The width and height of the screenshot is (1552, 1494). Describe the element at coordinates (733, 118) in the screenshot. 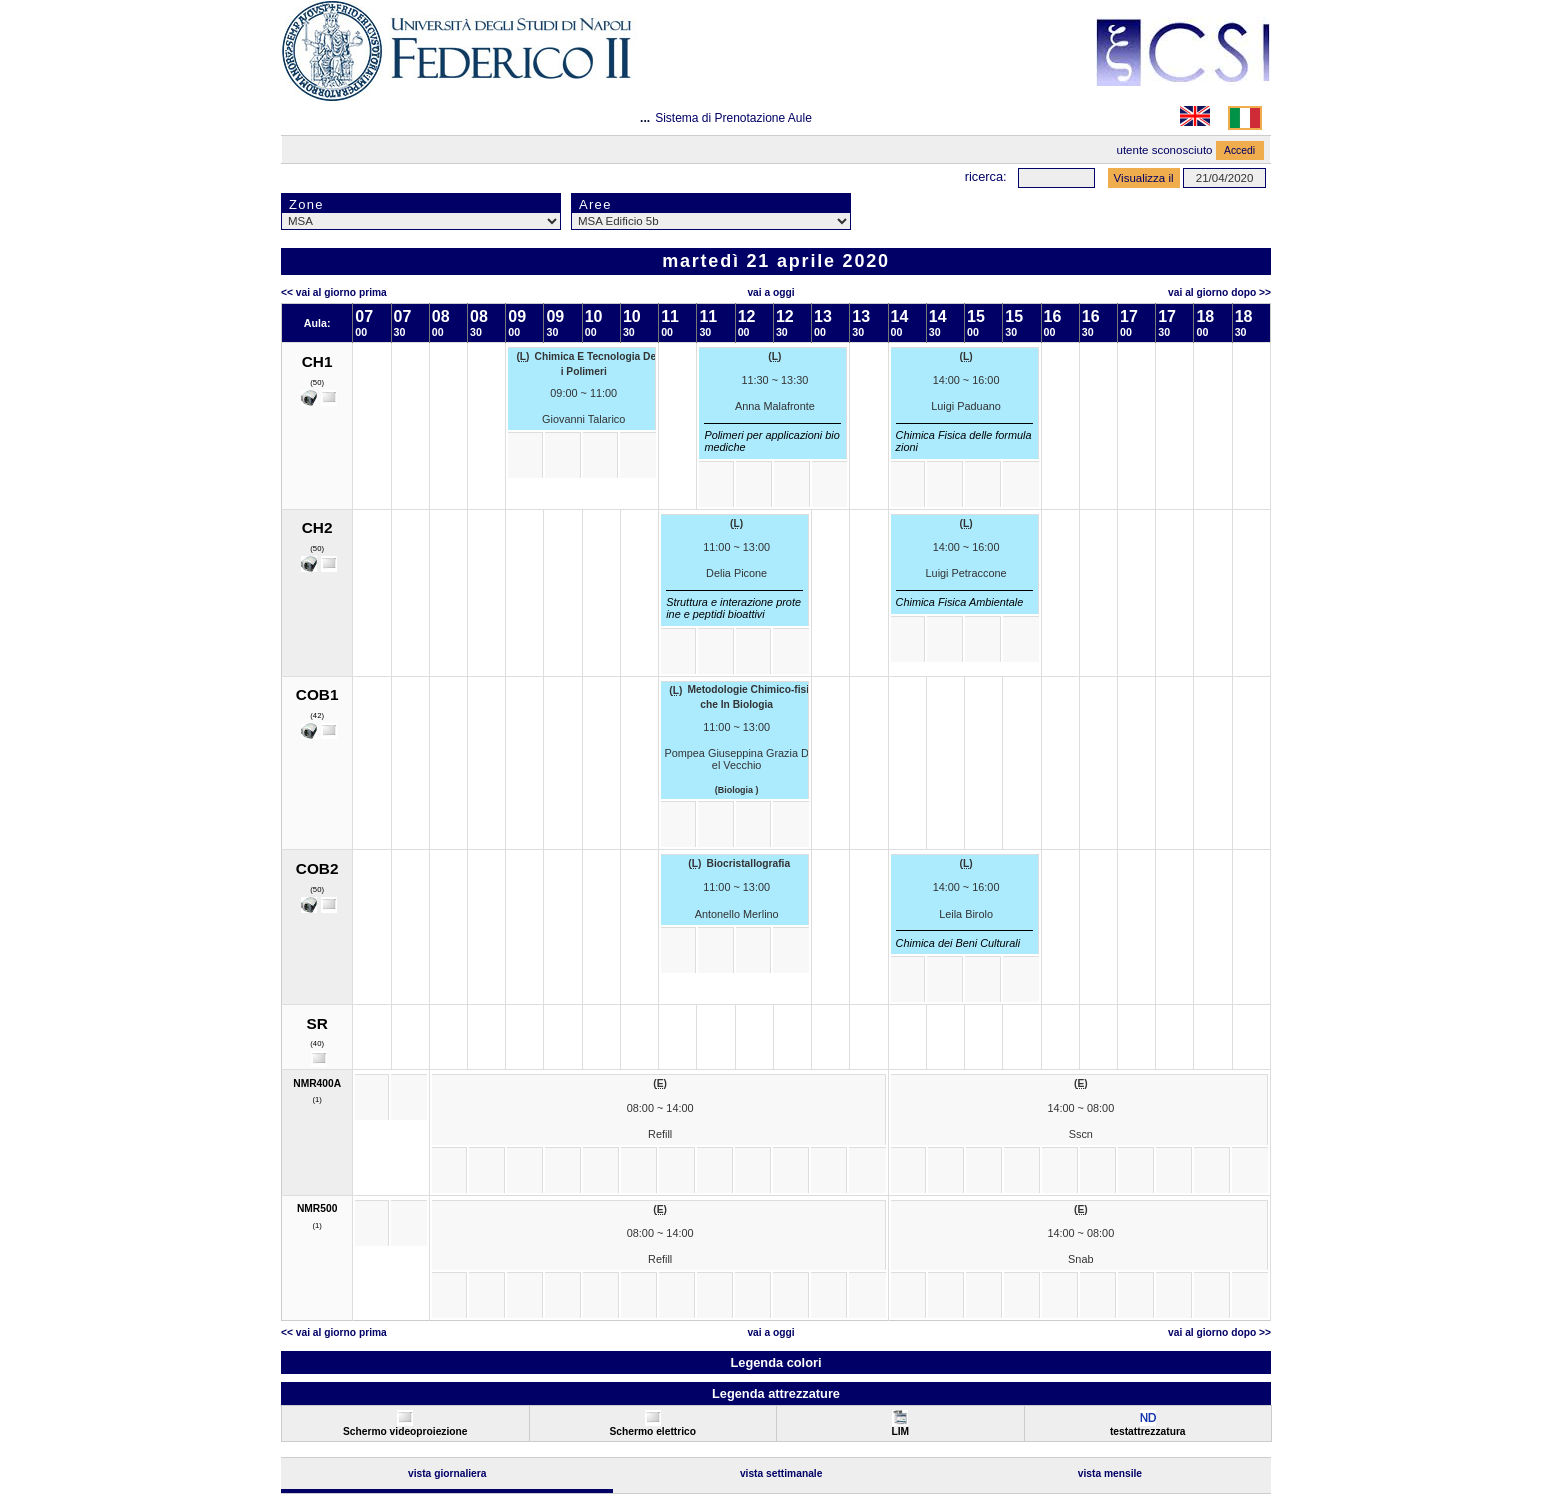

I see `Sistema di Prenotazione Aule` at that location.